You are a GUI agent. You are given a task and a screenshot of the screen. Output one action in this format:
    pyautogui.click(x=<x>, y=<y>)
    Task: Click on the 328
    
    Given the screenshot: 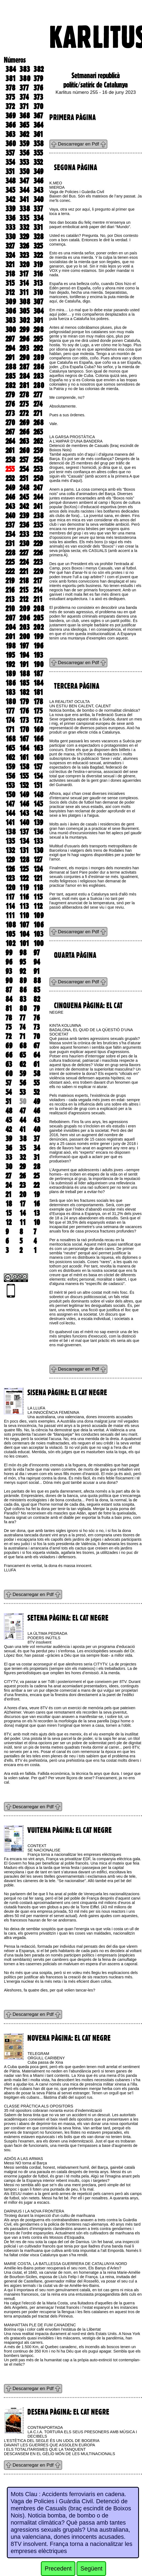 What is the action you would take?
    pyautogui.click(x=38, y=236)
    